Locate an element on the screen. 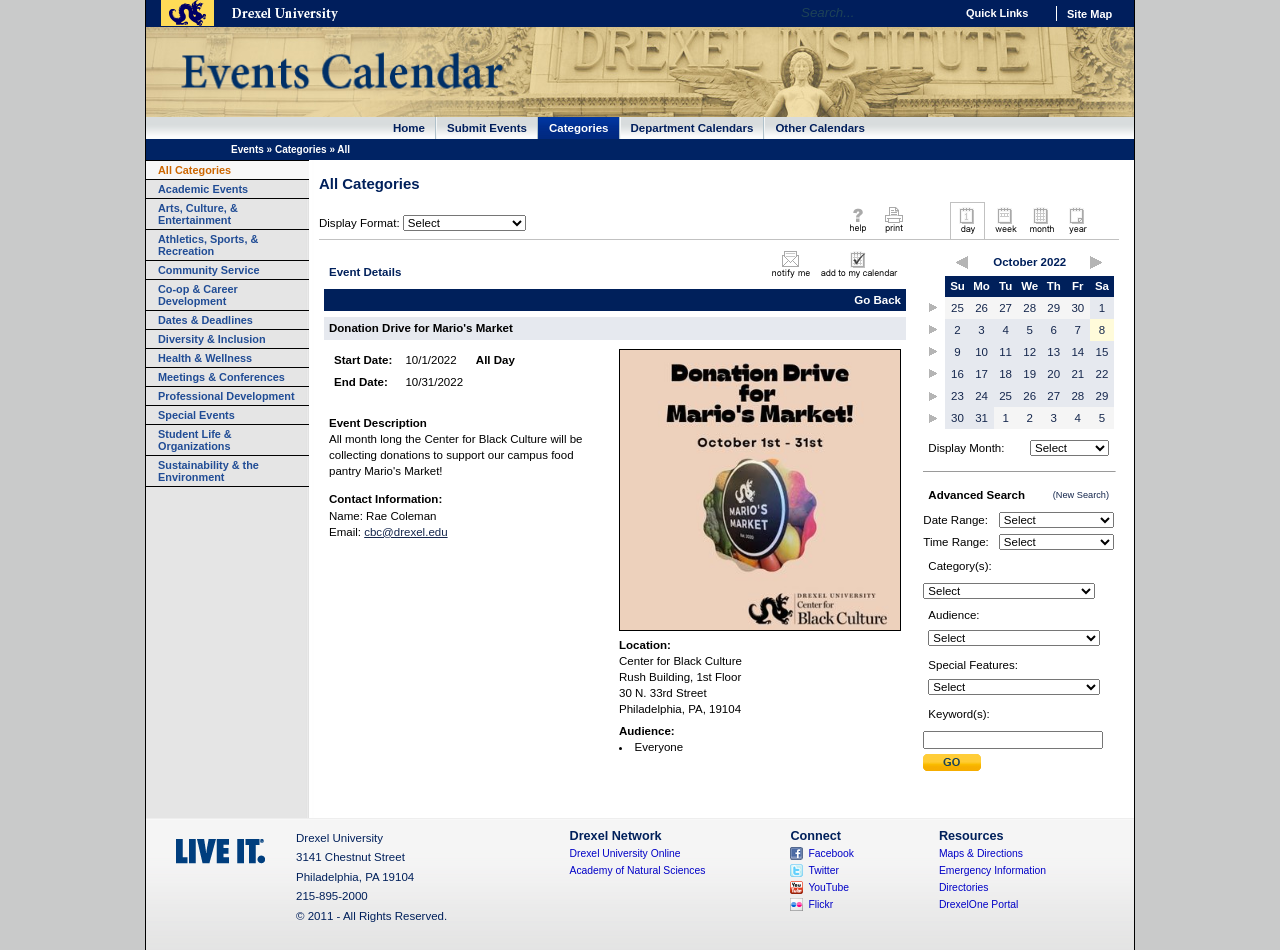  Quick Links is located at coordinates (997, 13).